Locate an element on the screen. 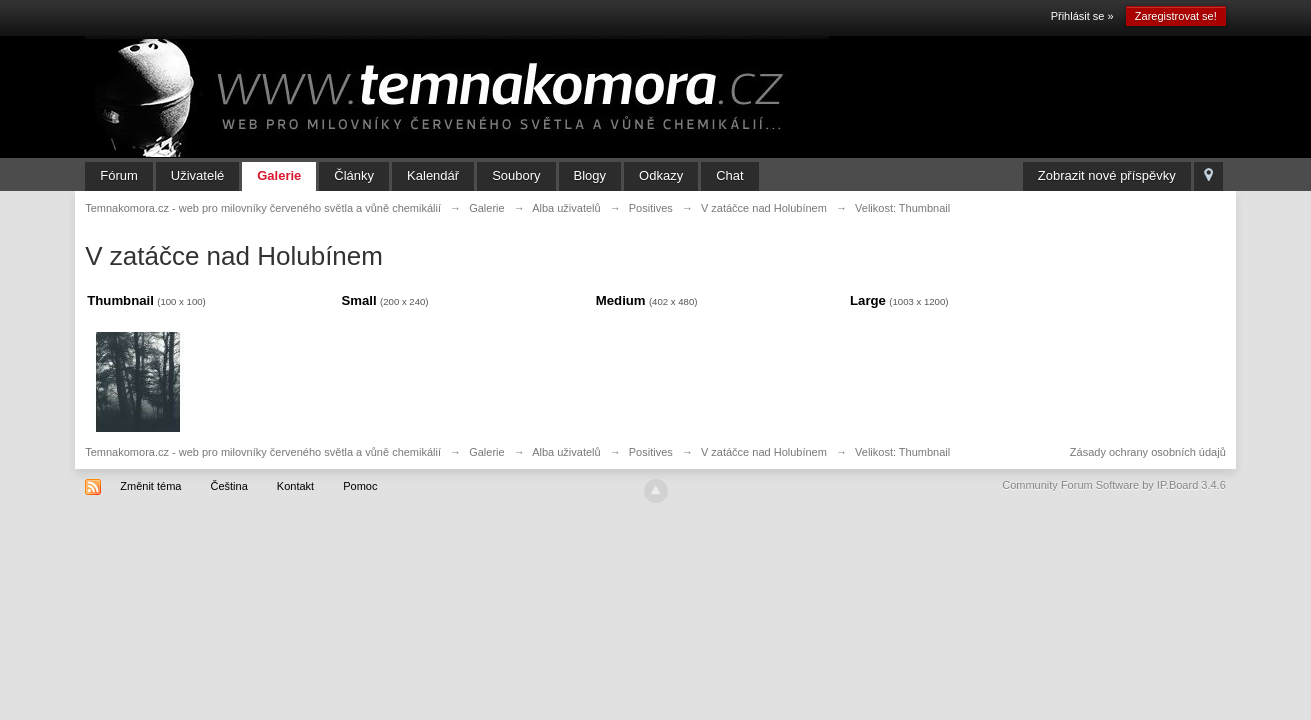 The height and width of the screenshot is (720, 1311). Čeština is located at coordinates (228, 486).